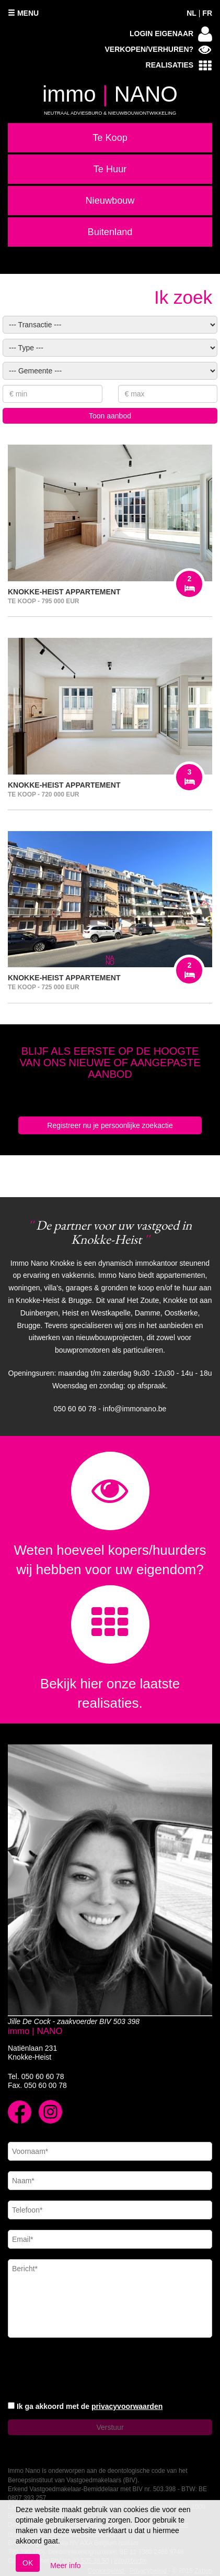 Image resolution: width=220 pixels, height=2576 pixels. I want to click on privacyvoorwaarden, so click(127, 2406).